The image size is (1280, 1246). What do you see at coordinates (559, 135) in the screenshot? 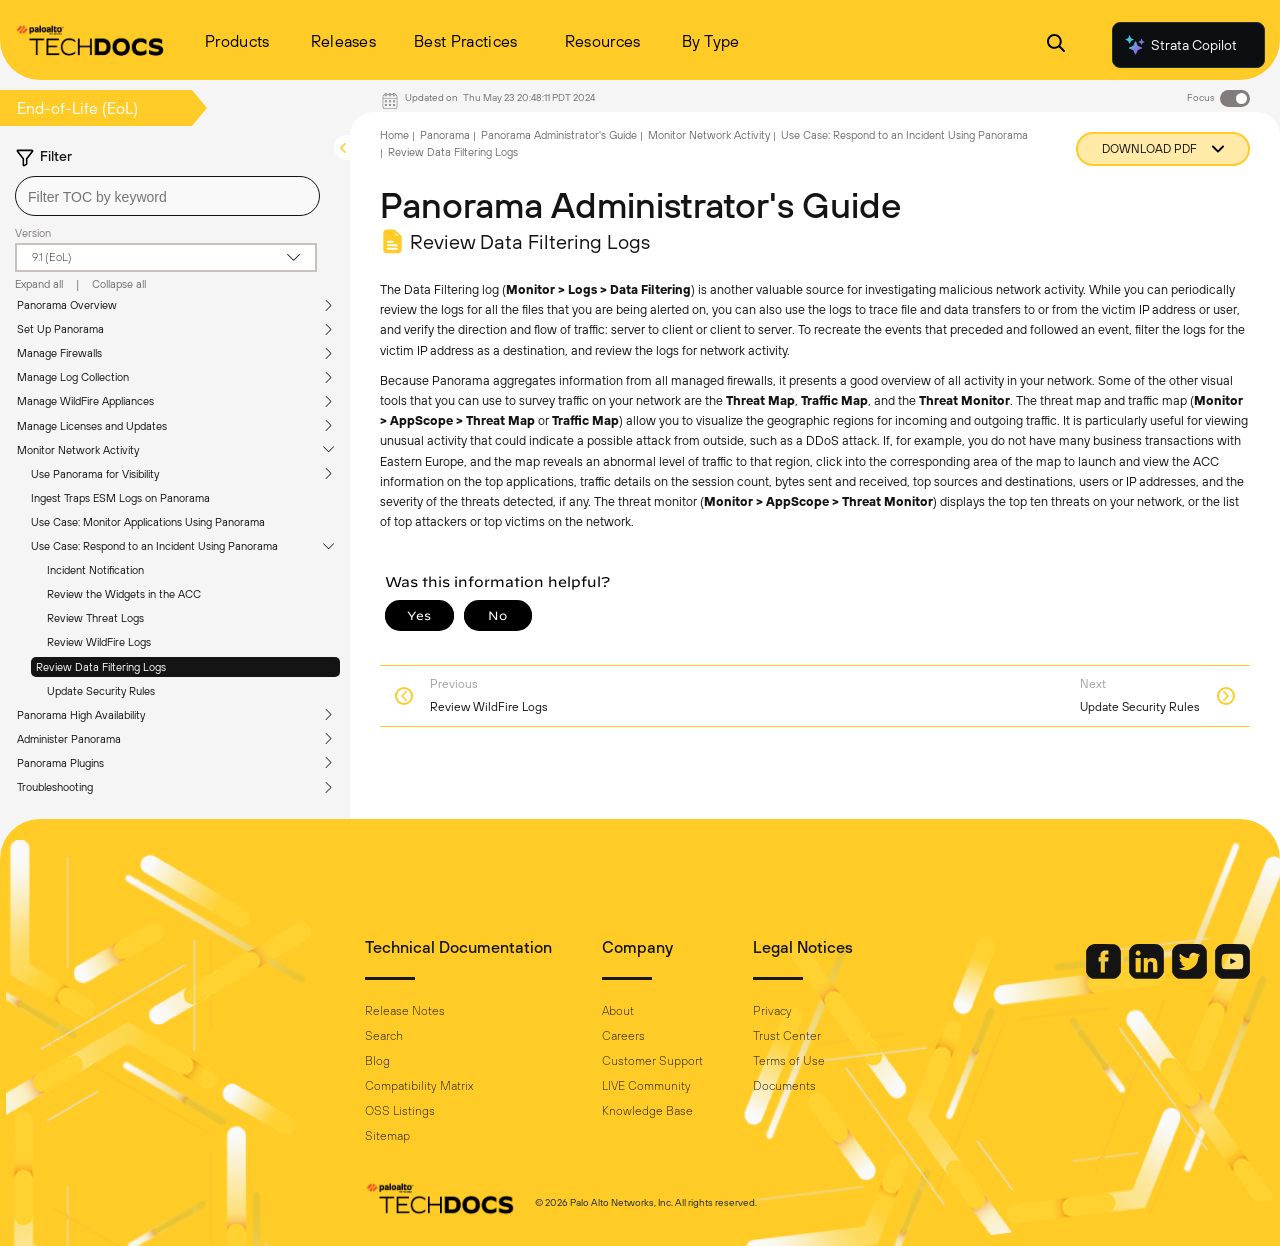
I see `Panorama Administrator's Guide` at bounding box center [559, 135].